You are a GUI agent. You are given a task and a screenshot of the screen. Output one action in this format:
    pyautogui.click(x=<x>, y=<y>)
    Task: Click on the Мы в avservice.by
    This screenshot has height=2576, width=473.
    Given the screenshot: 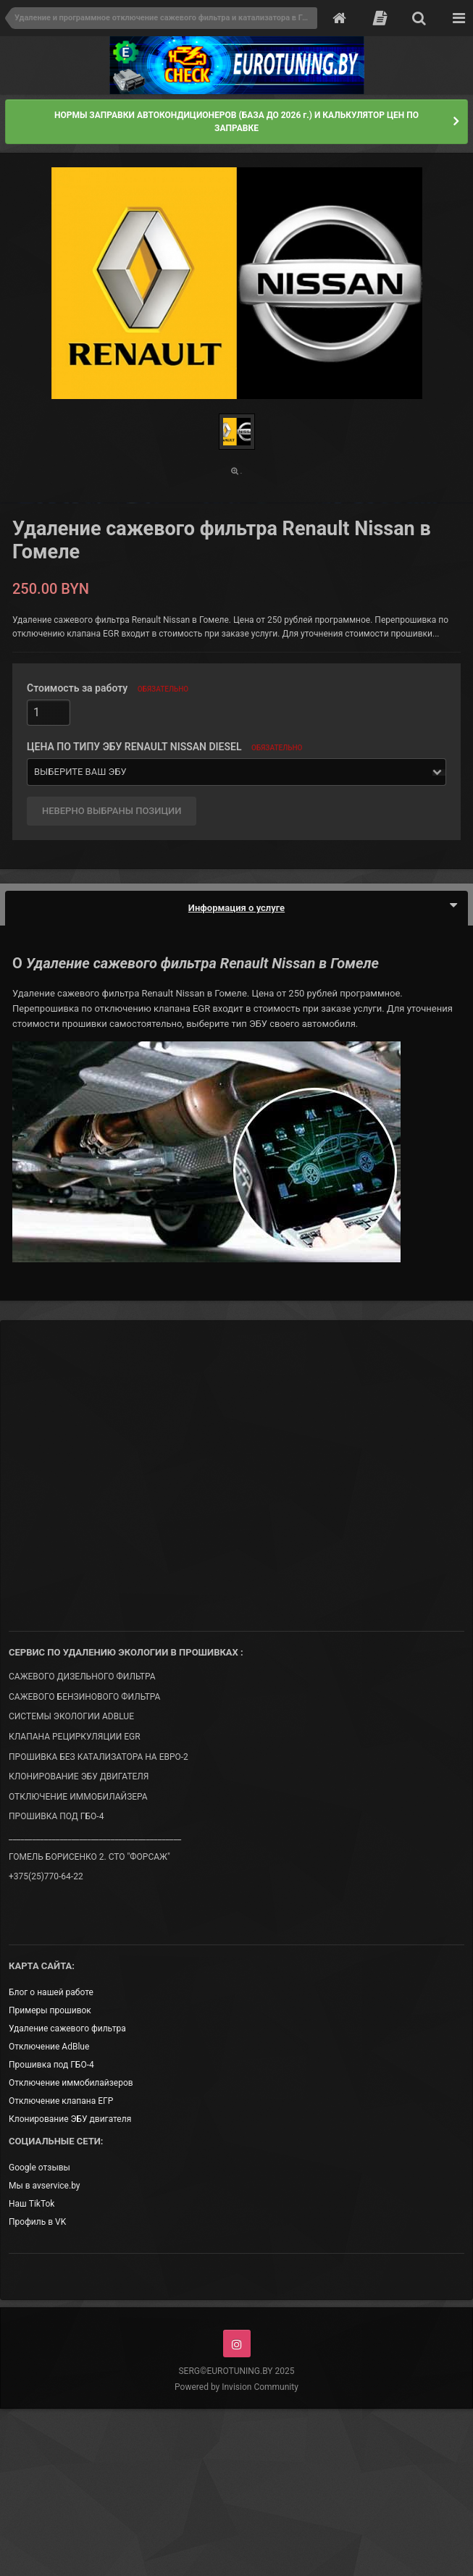 What is the action you would take?
    pyautogui.click(x=44, y=2186)
    